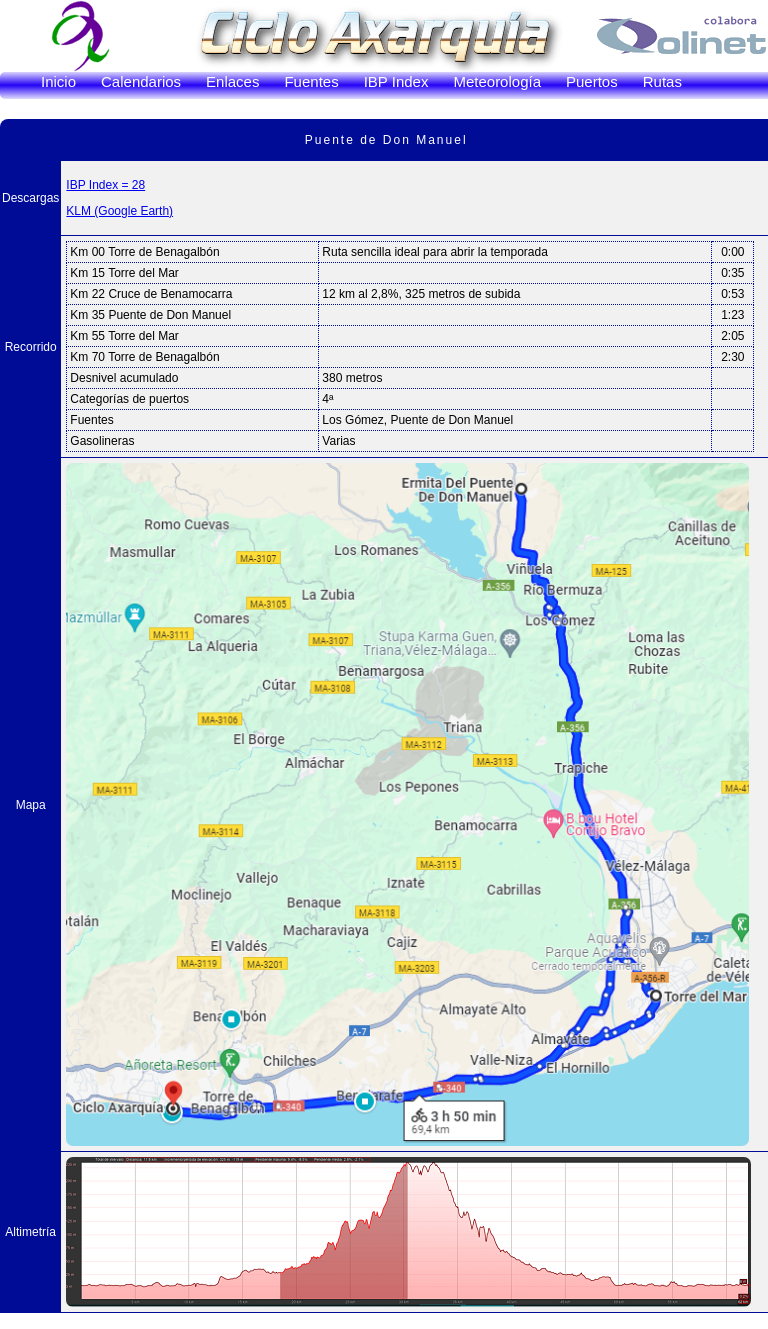 The width and height of the screenshot is (768, 1329). I want to click on Puertos, so click(592, 81).